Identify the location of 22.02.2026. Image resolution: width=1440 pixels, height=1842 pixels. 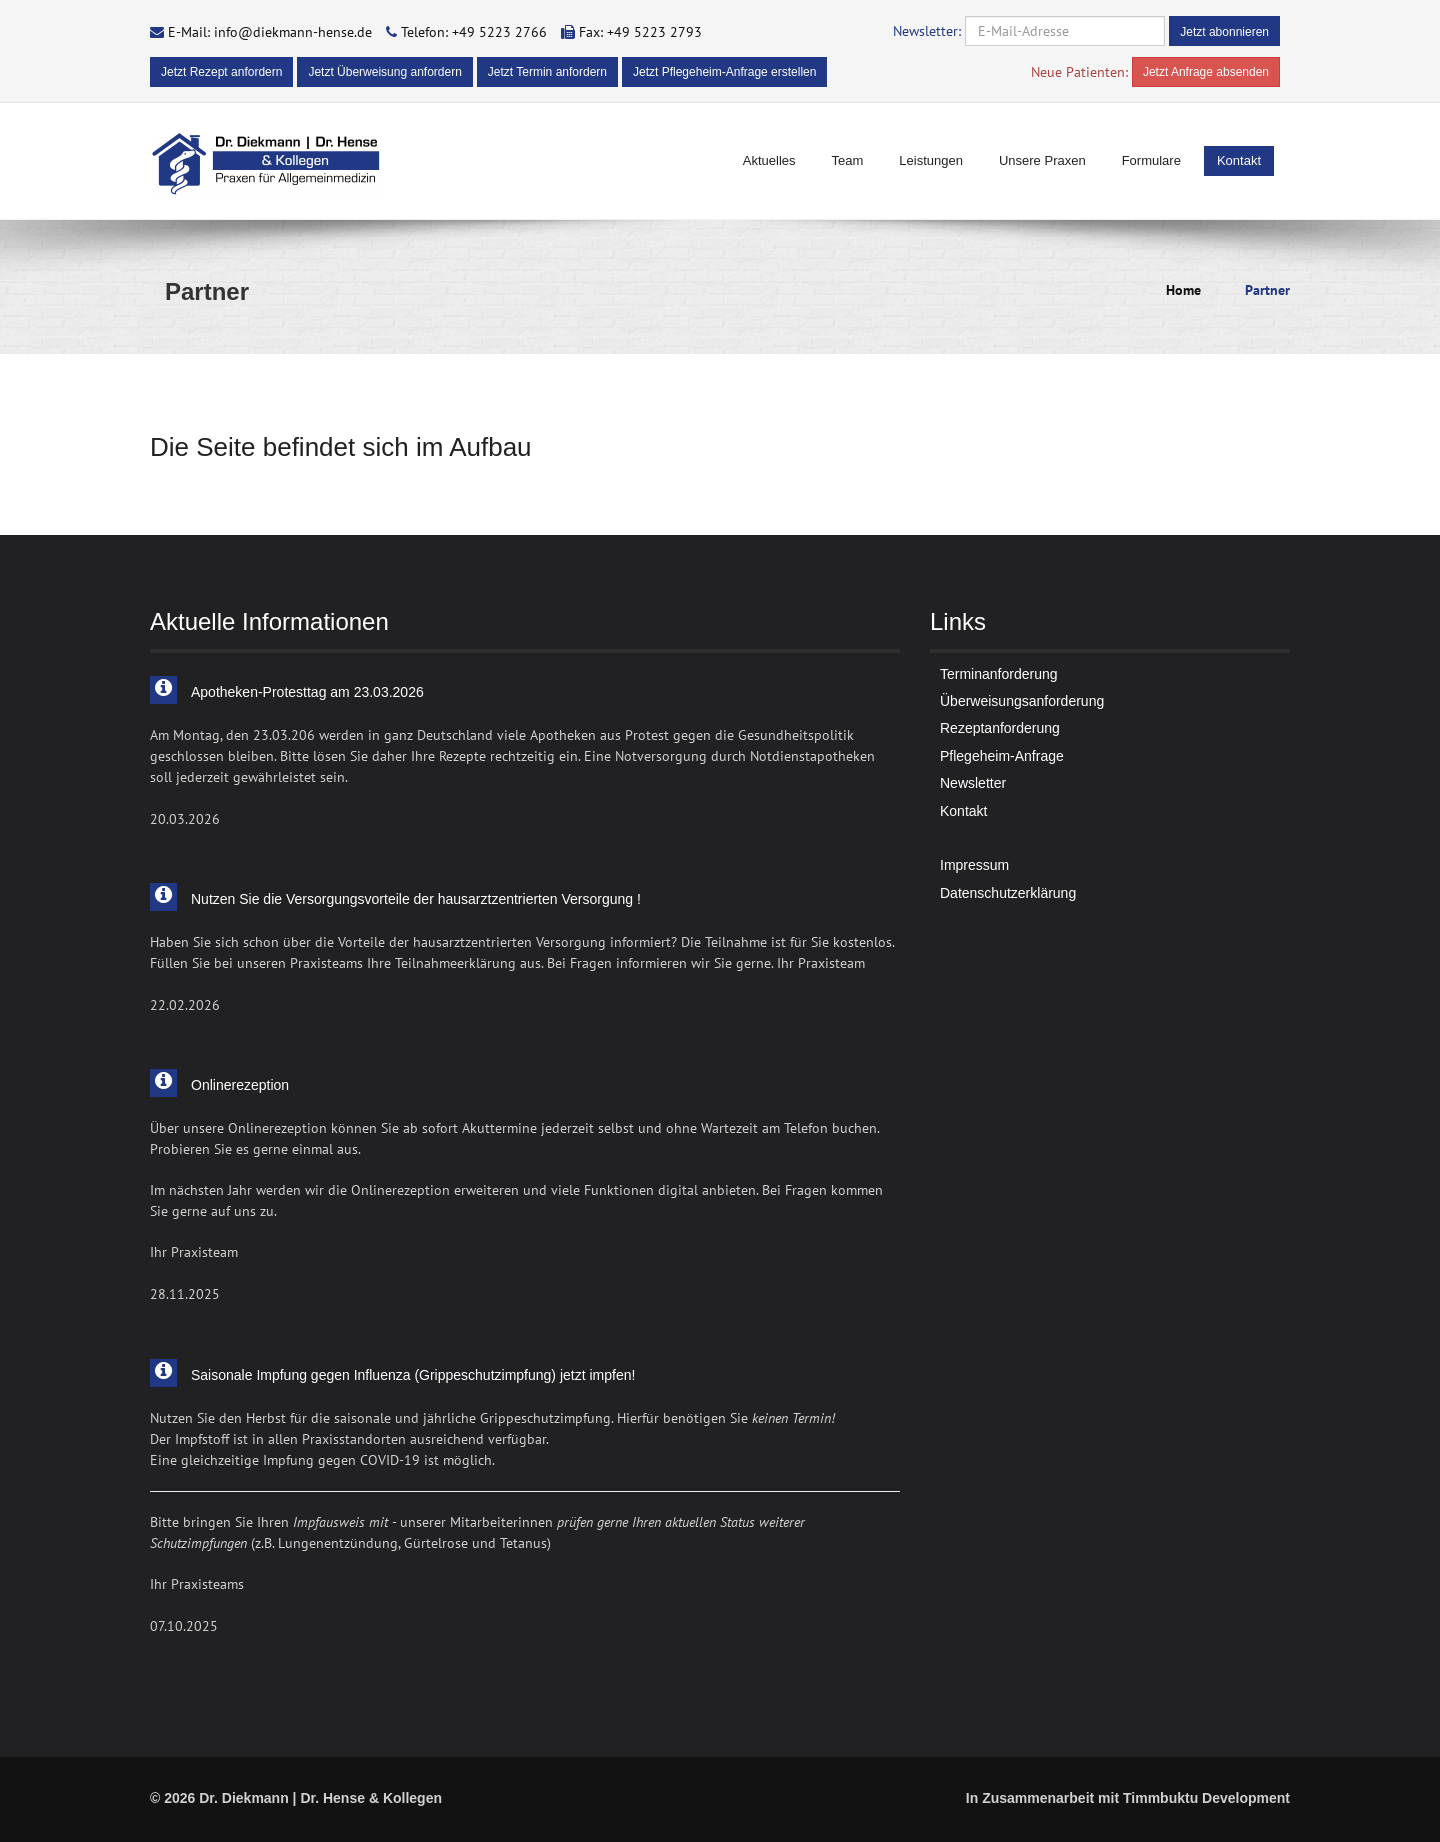
(185, 1005).